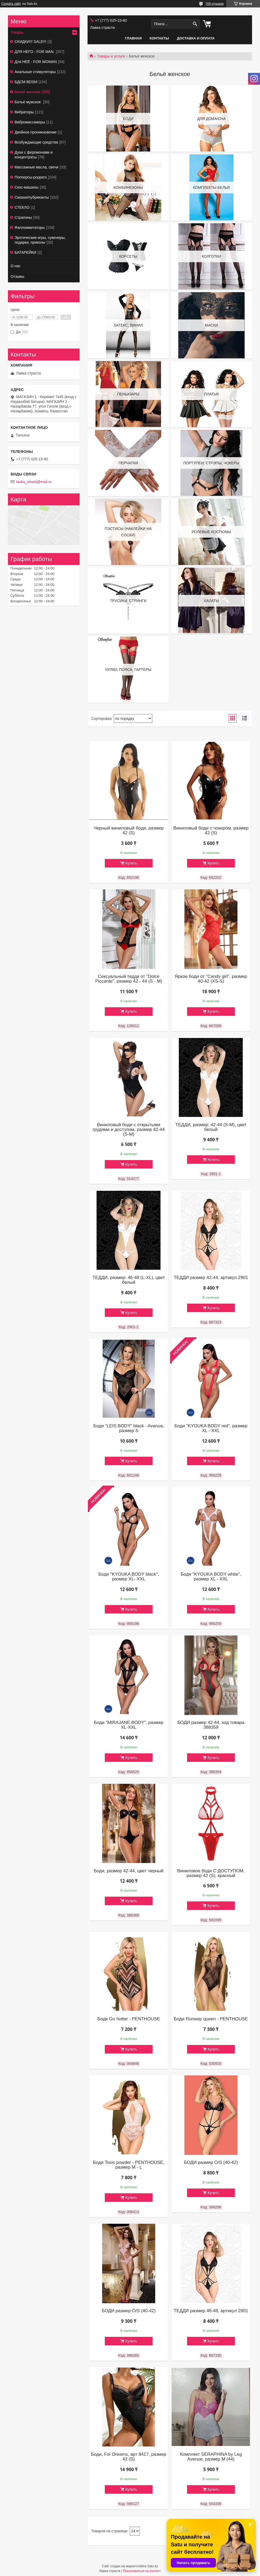 This screenshot has width=260, height=2576. What do you see at coordinates (24, 112) in the screenshot?
I see `Вибраторы` at bounding box center [24, 112].